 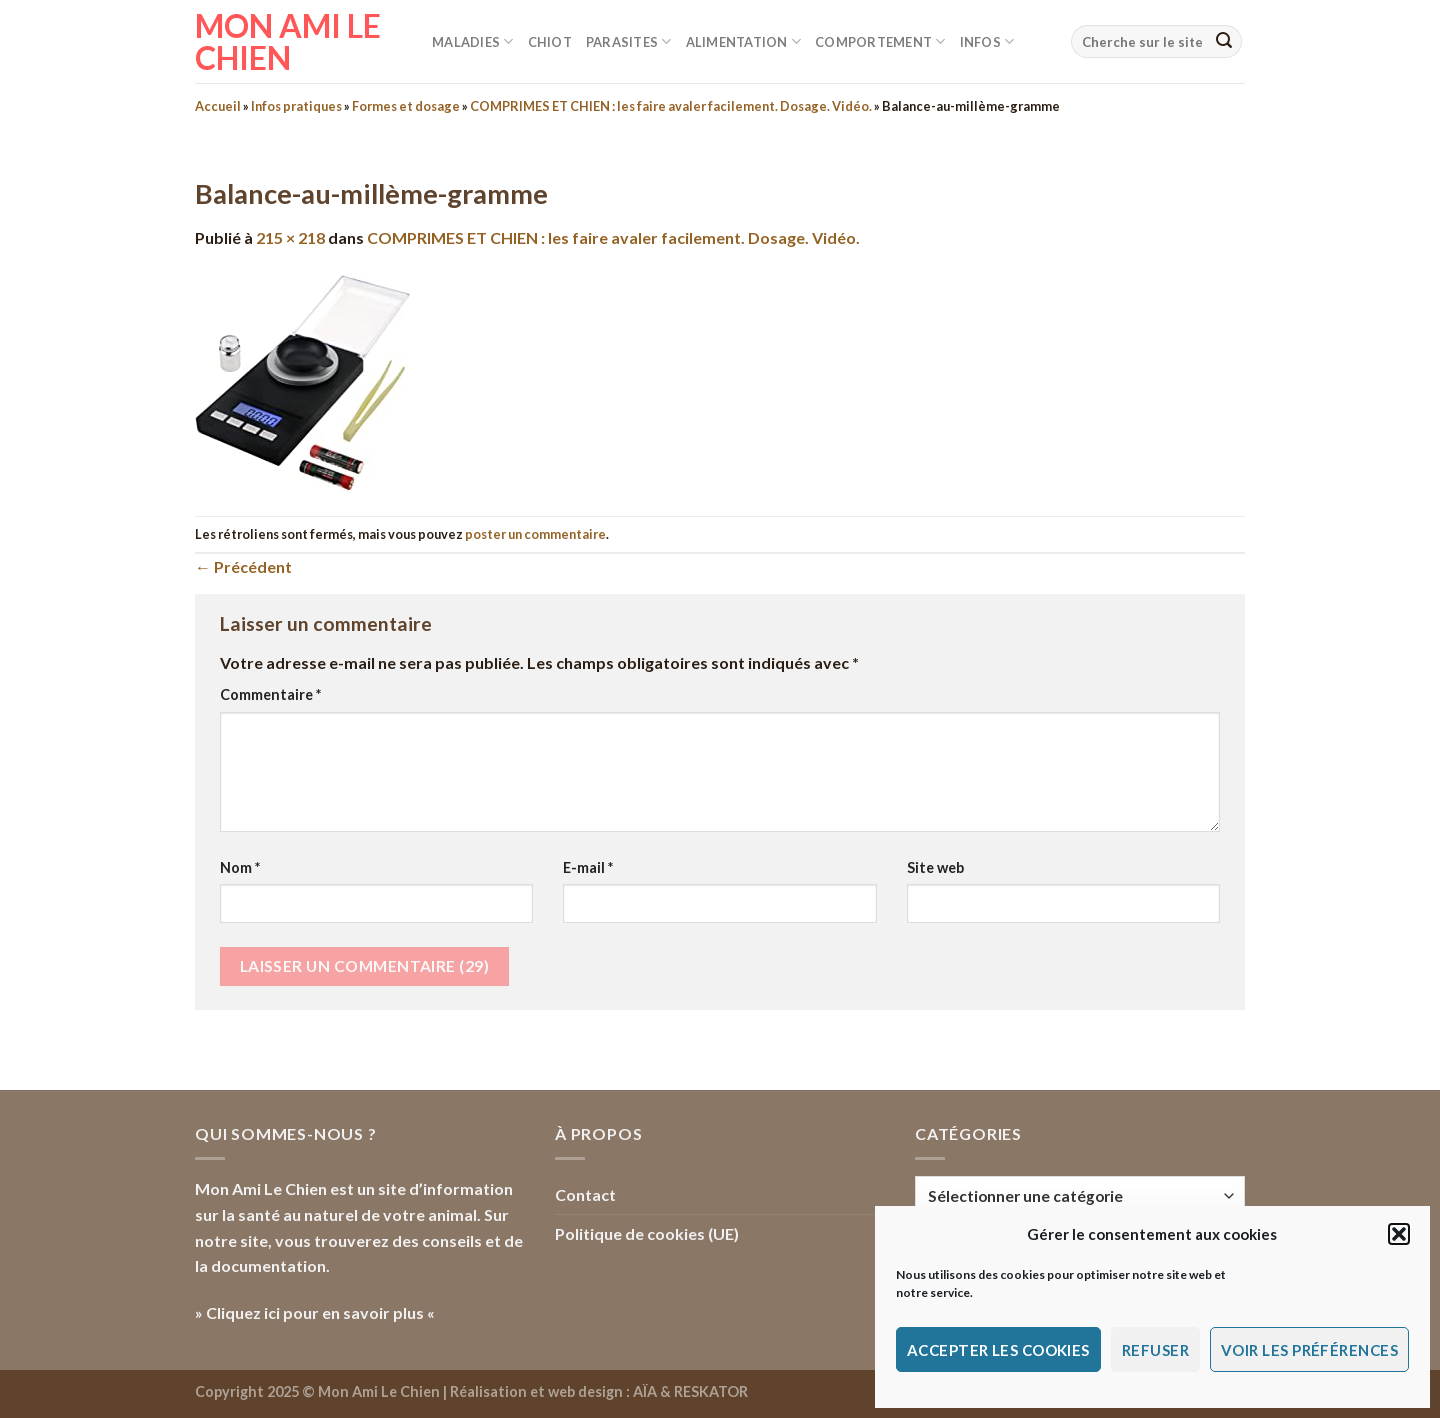 I want to click on Maladies, so click(x=473, y=41).